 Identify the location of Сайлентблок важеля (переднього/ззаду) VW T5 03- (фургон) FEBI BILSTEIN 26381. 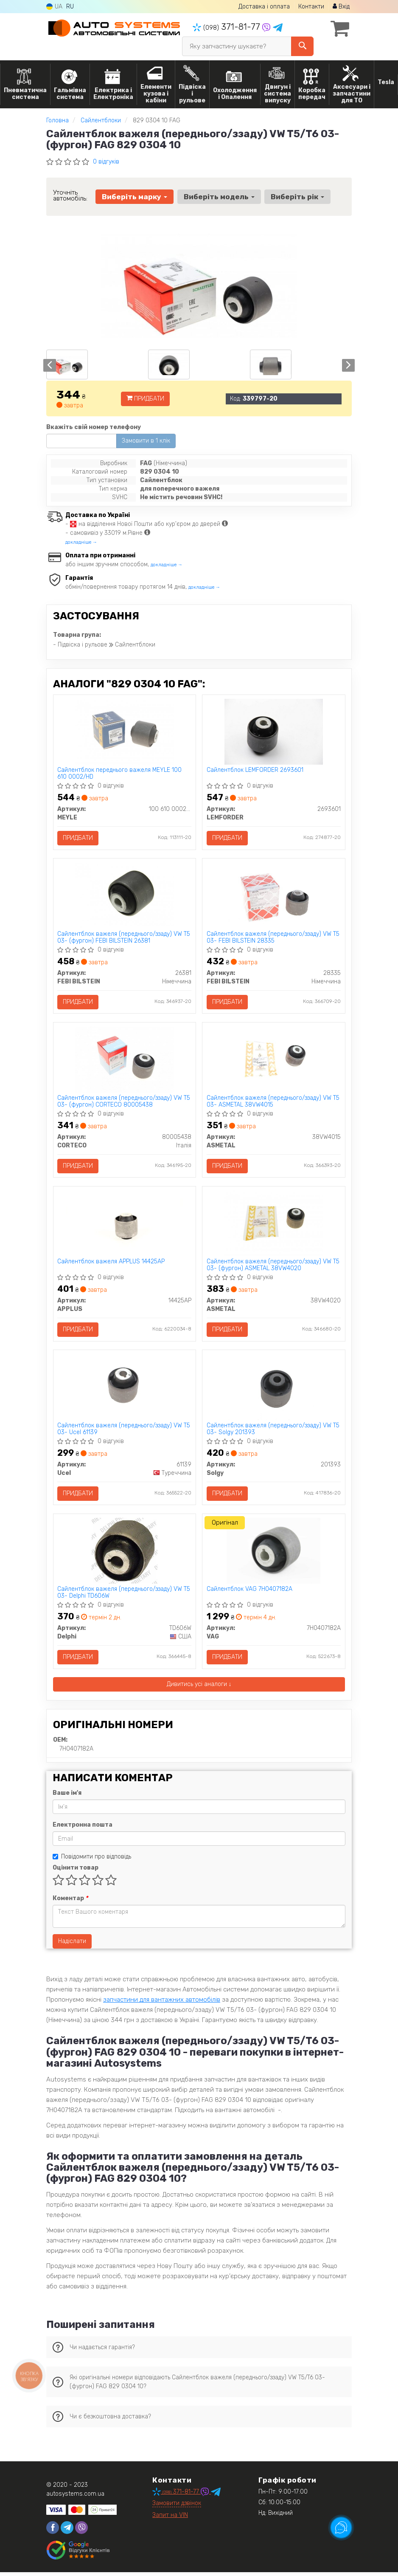
(124, 938).